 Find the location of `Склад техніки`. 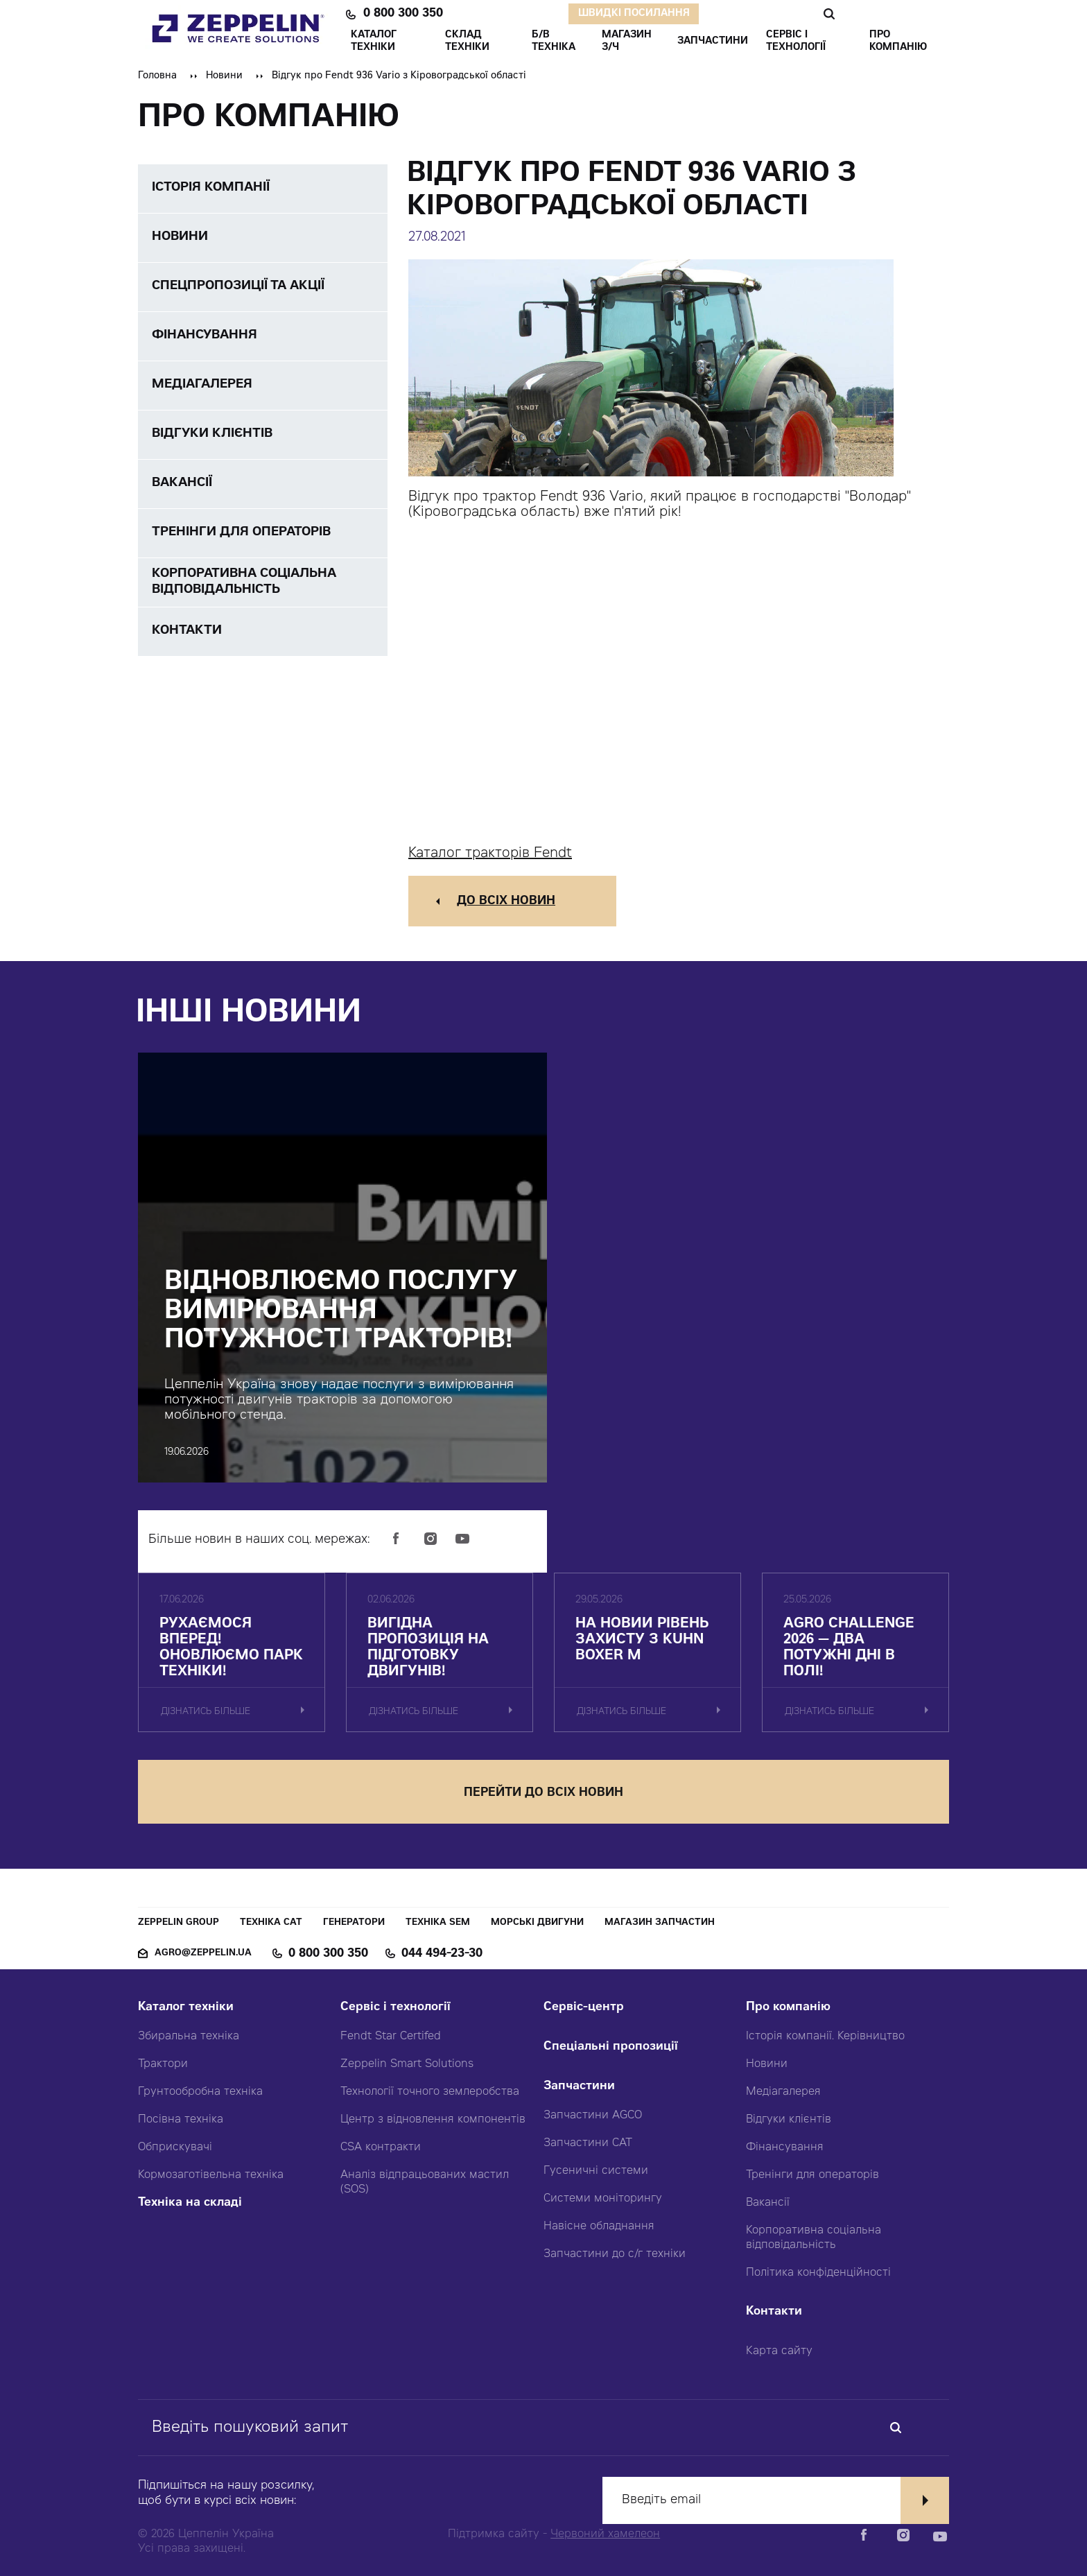

Склад техніки is located at coordinates (467, 42).